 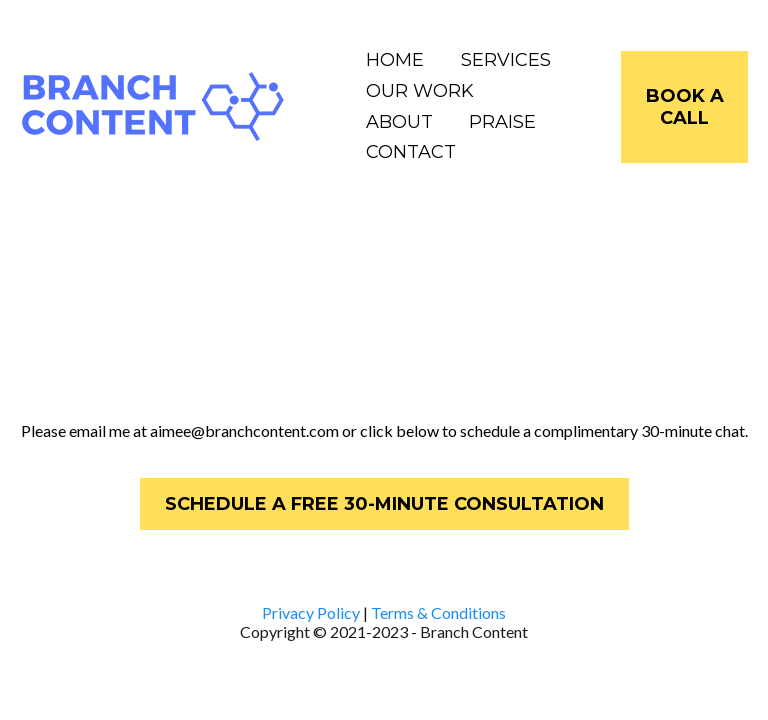 What do you see at coordinates (684, 107) in the screenshot?
I see `[BOOK A CALL]` at bounding box center [684, 107].